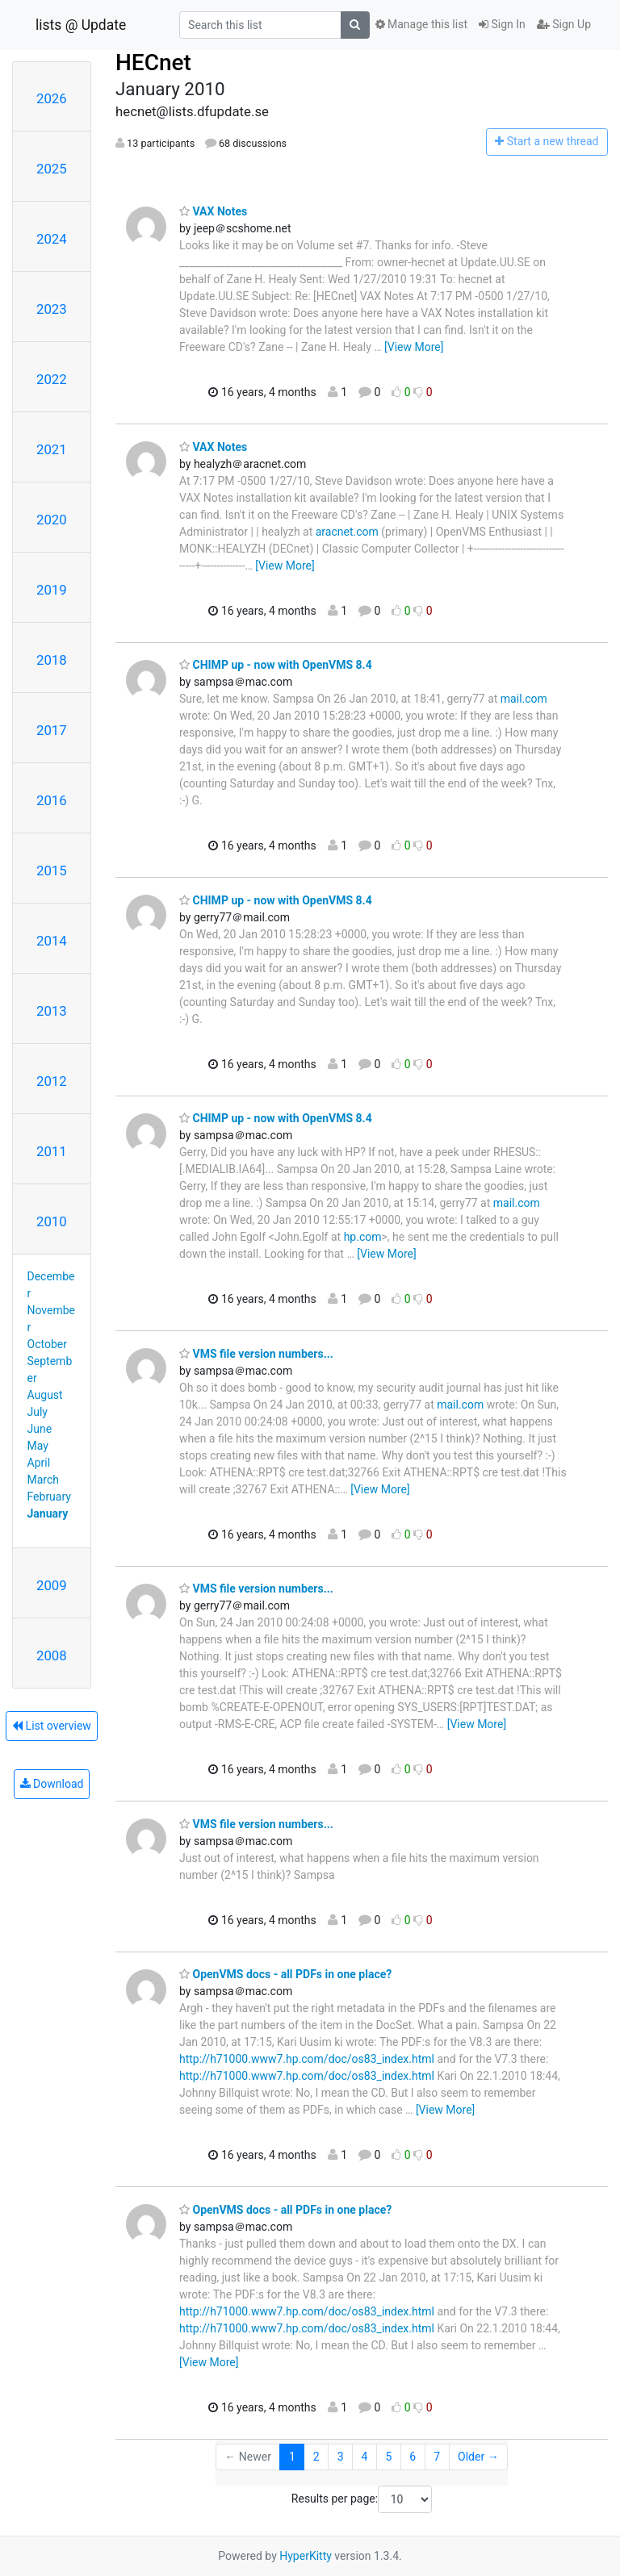 This screenshot has width=620, height=2576. I want to click on http://h71000.www7.hp.com/doc/os83_index.html, so click(306, 2058).